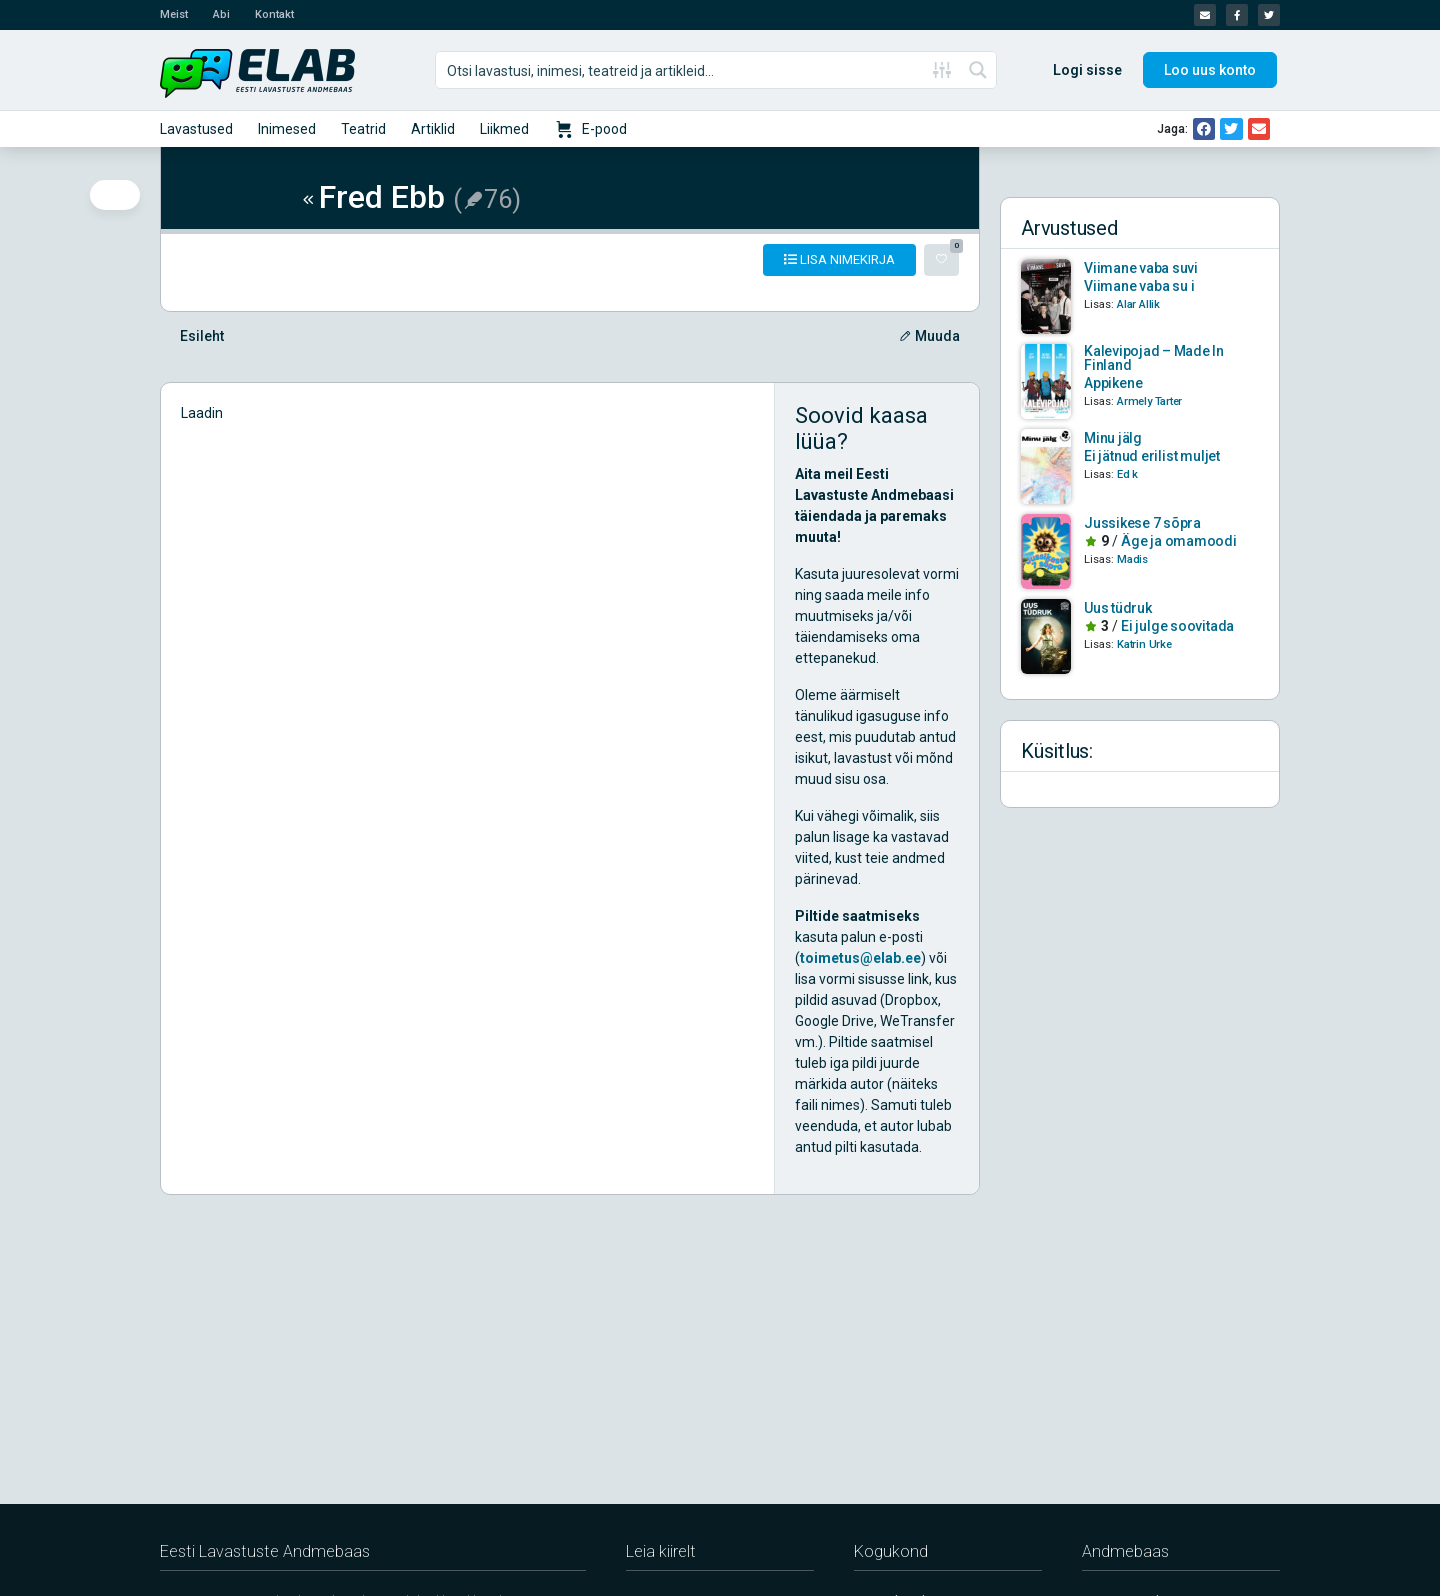 The image size is (1440, 1596). What do you see at coordinates (1138, 304) in the screenshot?
I see `Alar Allik` at bounding box center [1138, 304].